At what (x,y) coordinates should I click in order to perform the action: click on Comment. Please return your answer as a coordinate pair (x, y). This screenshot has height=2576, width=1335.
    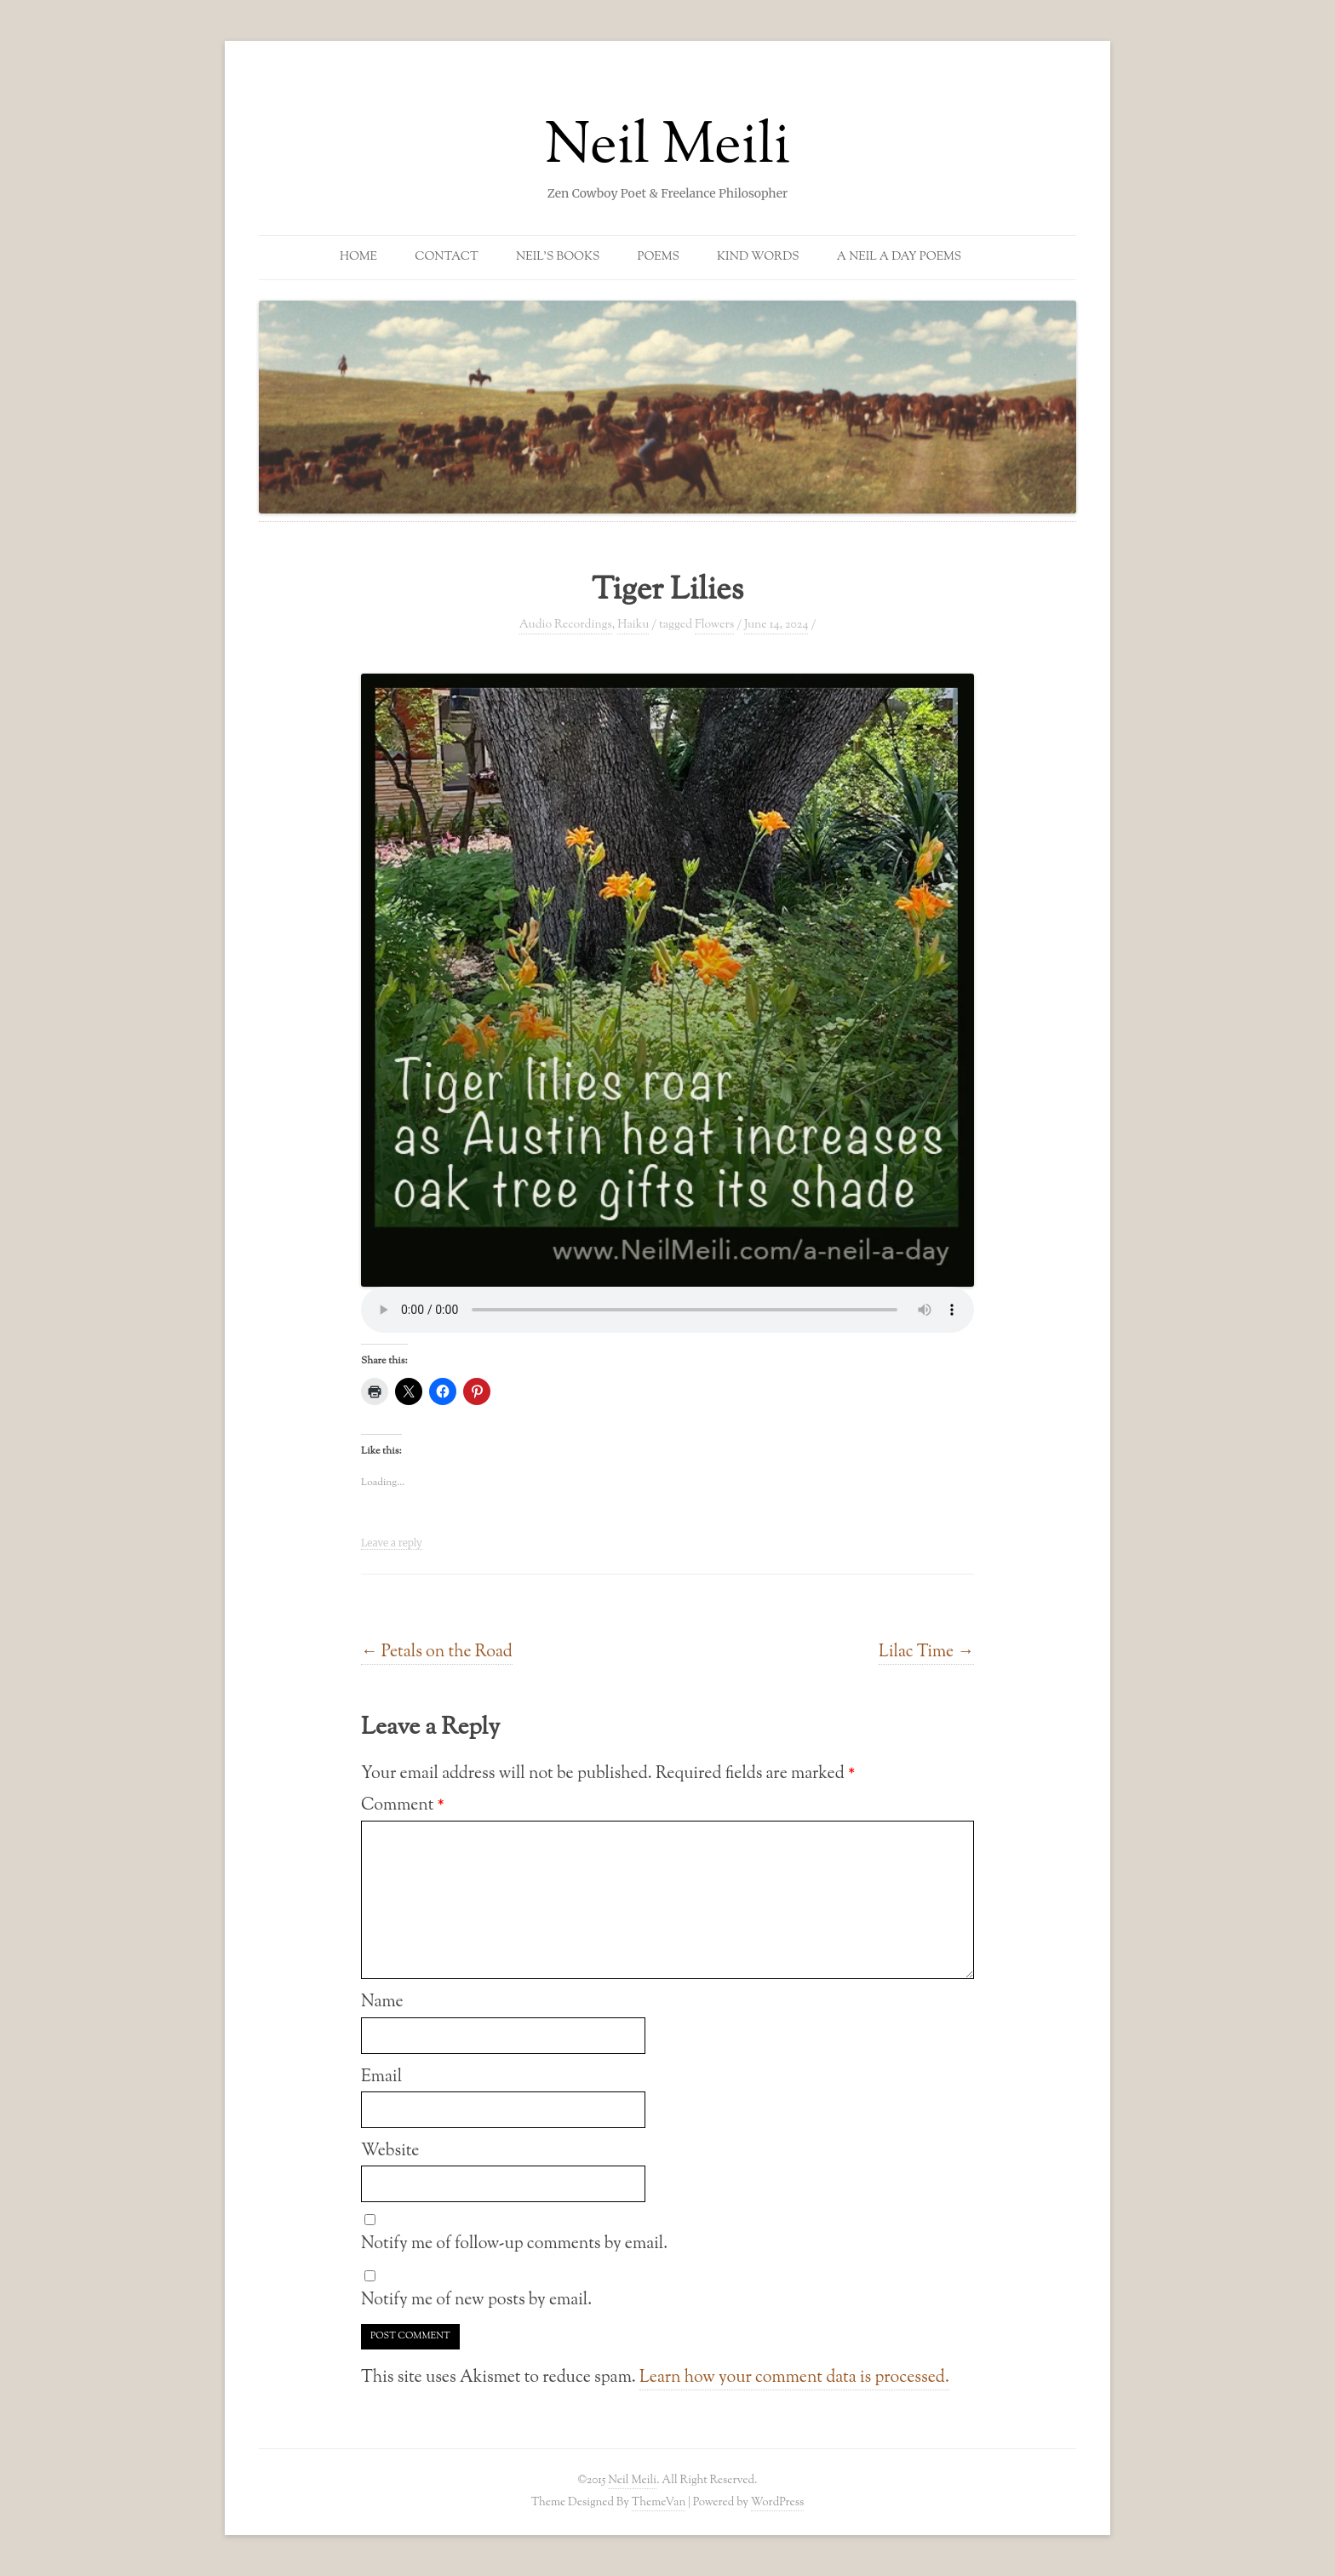
    Looking at the image, I should click on (402, 1805).